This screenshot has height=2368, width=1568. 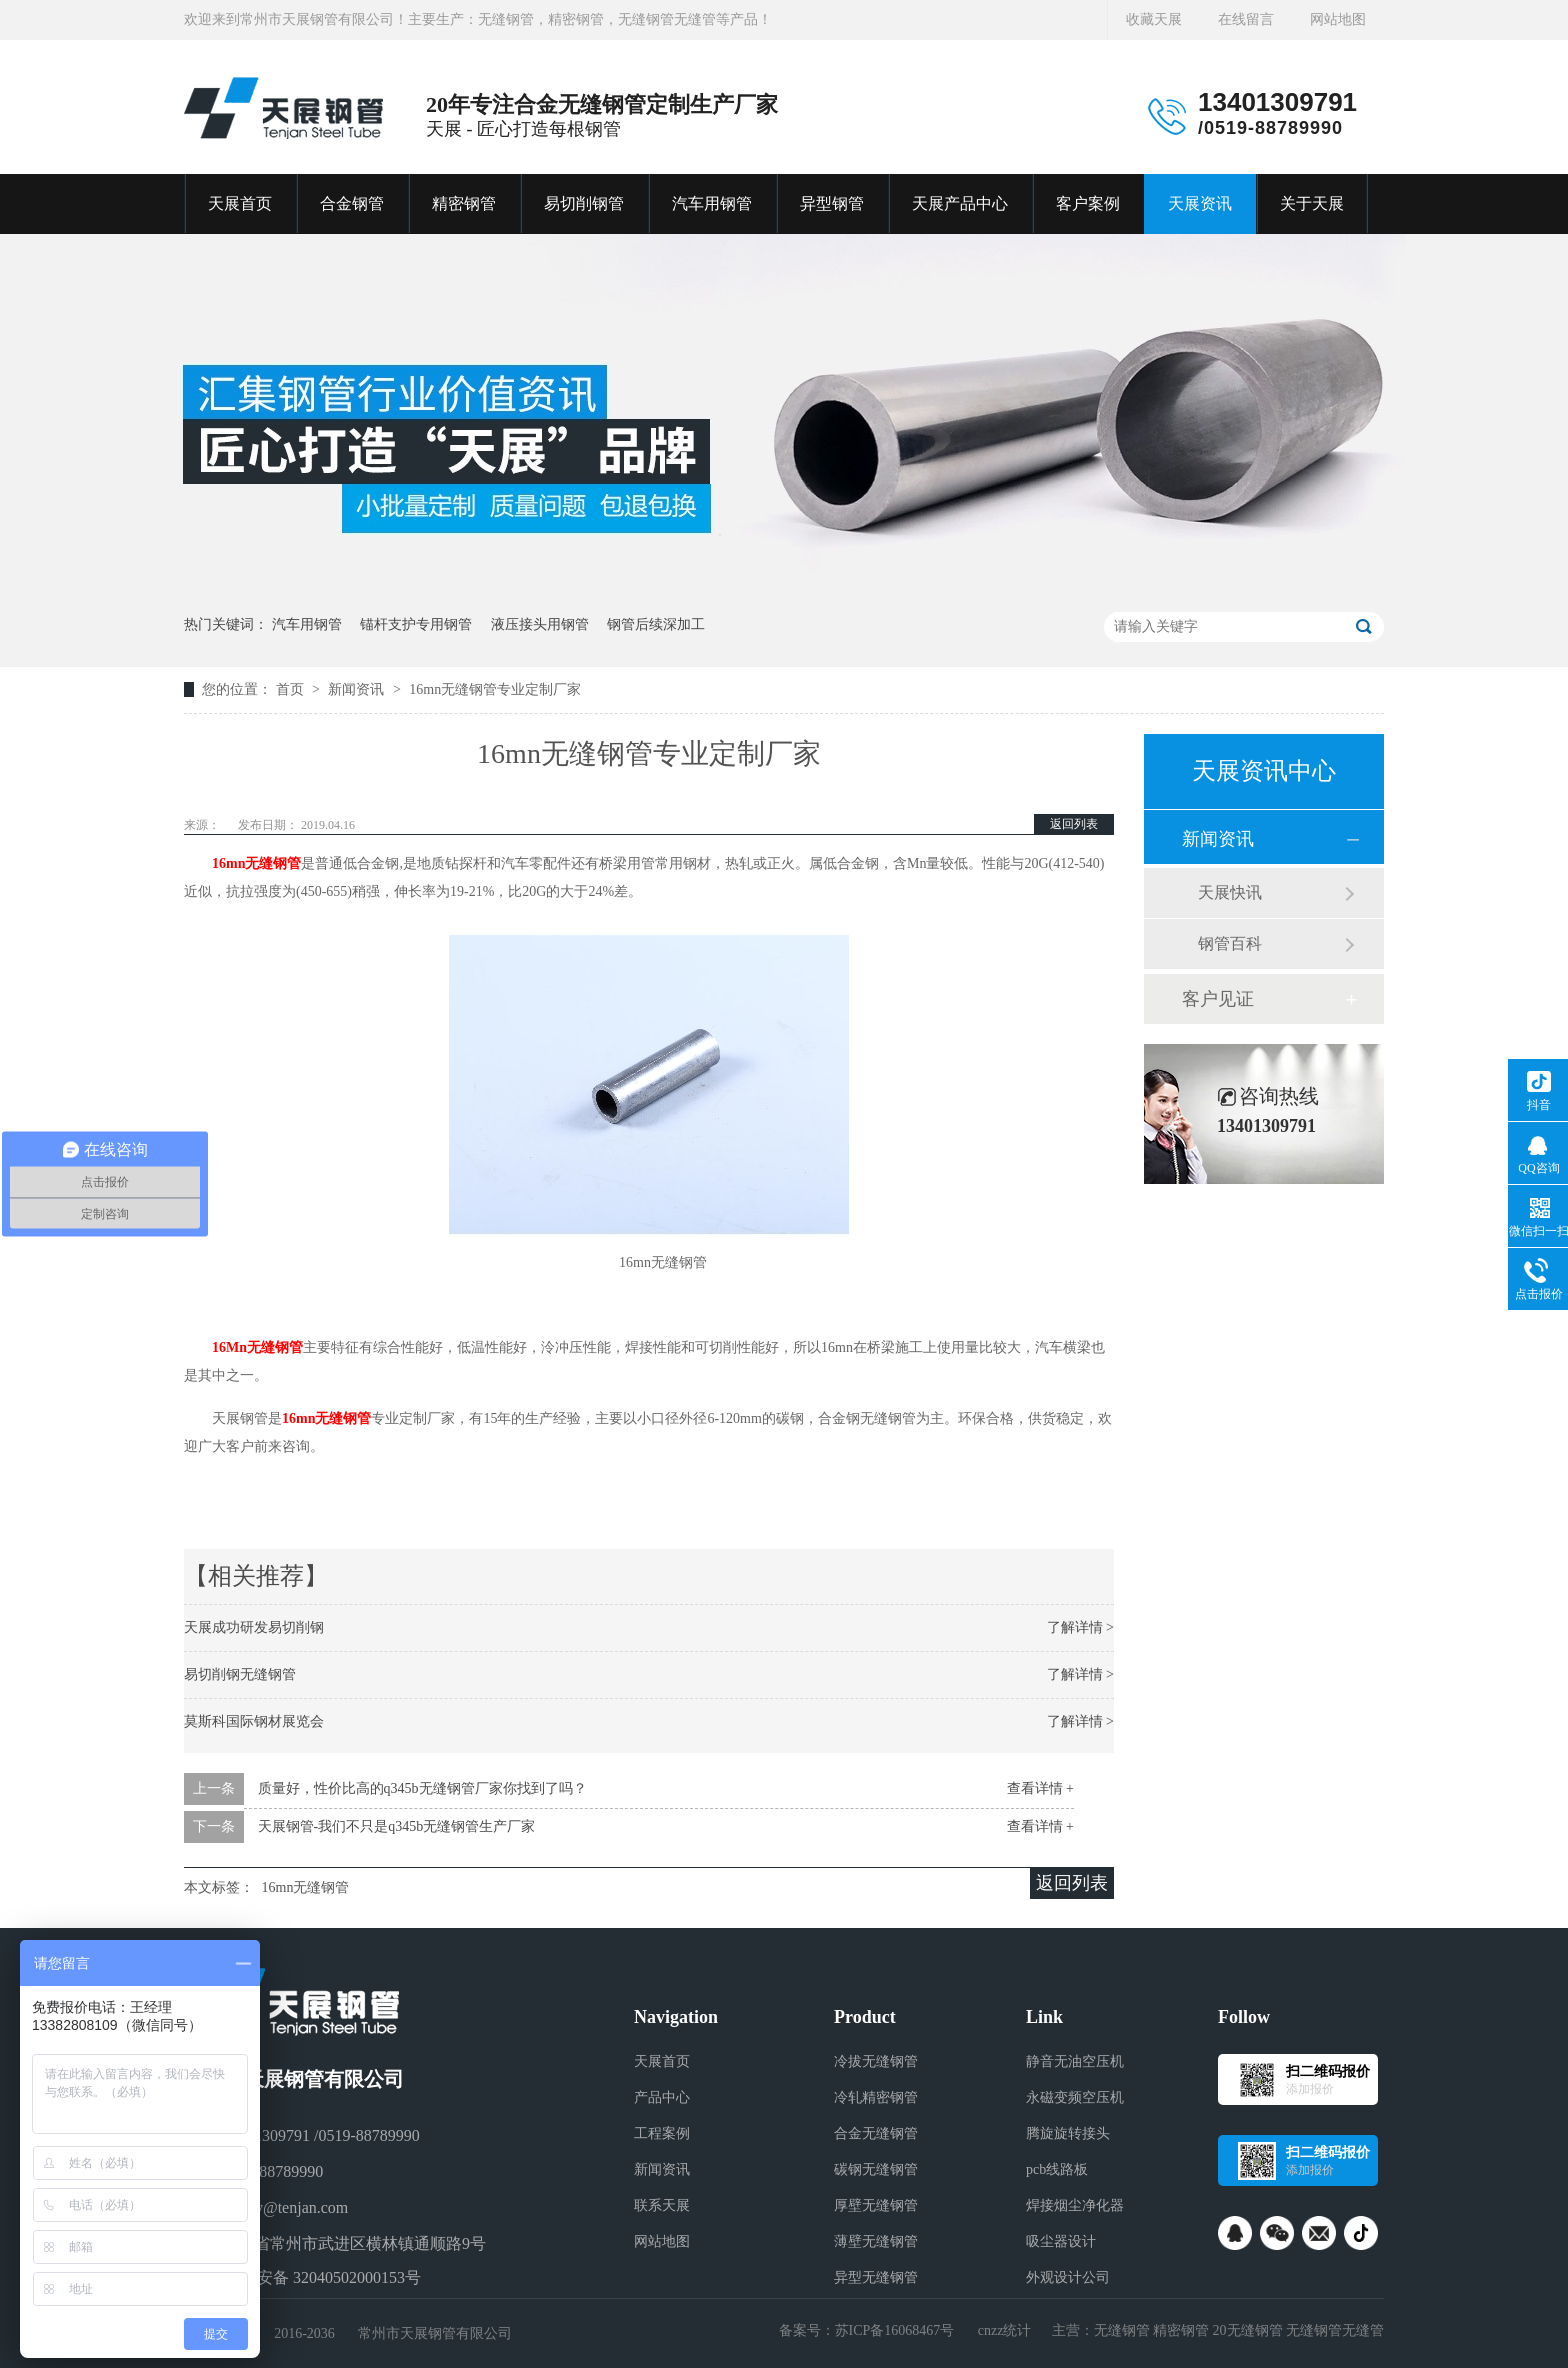 I want to click on 在线留言, so click(x=1246, y=19).